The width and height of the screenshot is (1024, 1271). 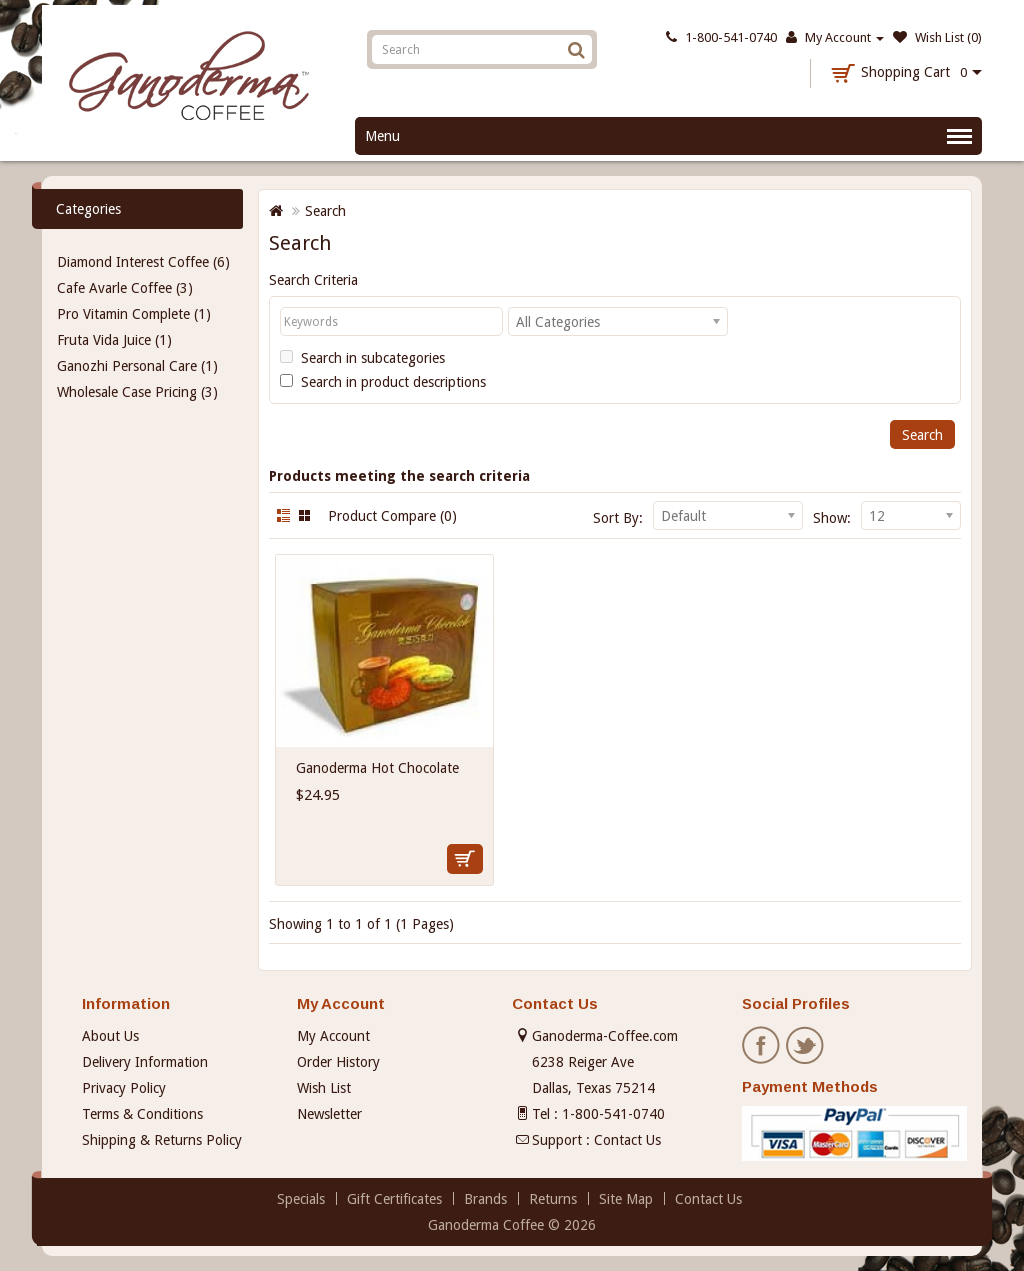 What do you see at coordinates (850, 1046) in the screenshot?
I see `Pinterest` at bounding box center [850, 1046].